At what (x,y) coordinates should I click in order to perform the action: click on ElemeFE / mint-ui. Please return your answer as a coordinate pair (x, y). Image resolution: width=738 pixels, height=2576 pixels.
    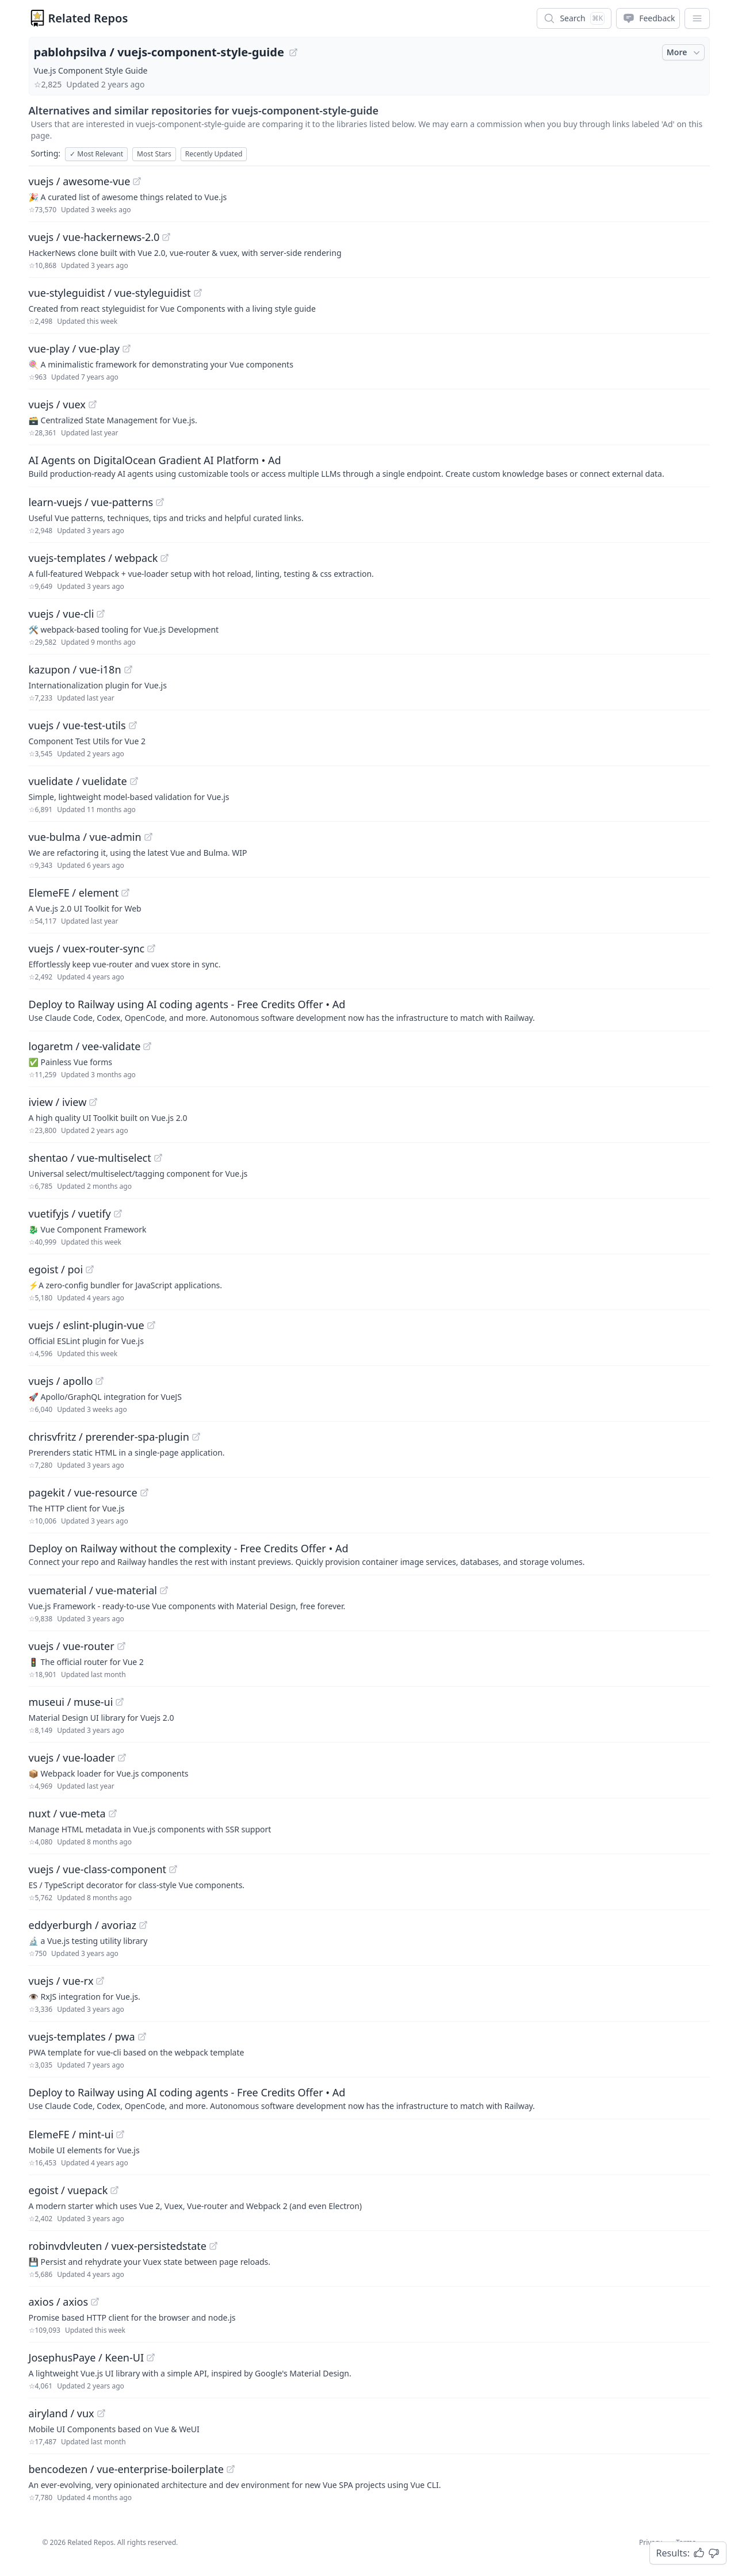
    Looking at the image, I should click on (71, 2134).